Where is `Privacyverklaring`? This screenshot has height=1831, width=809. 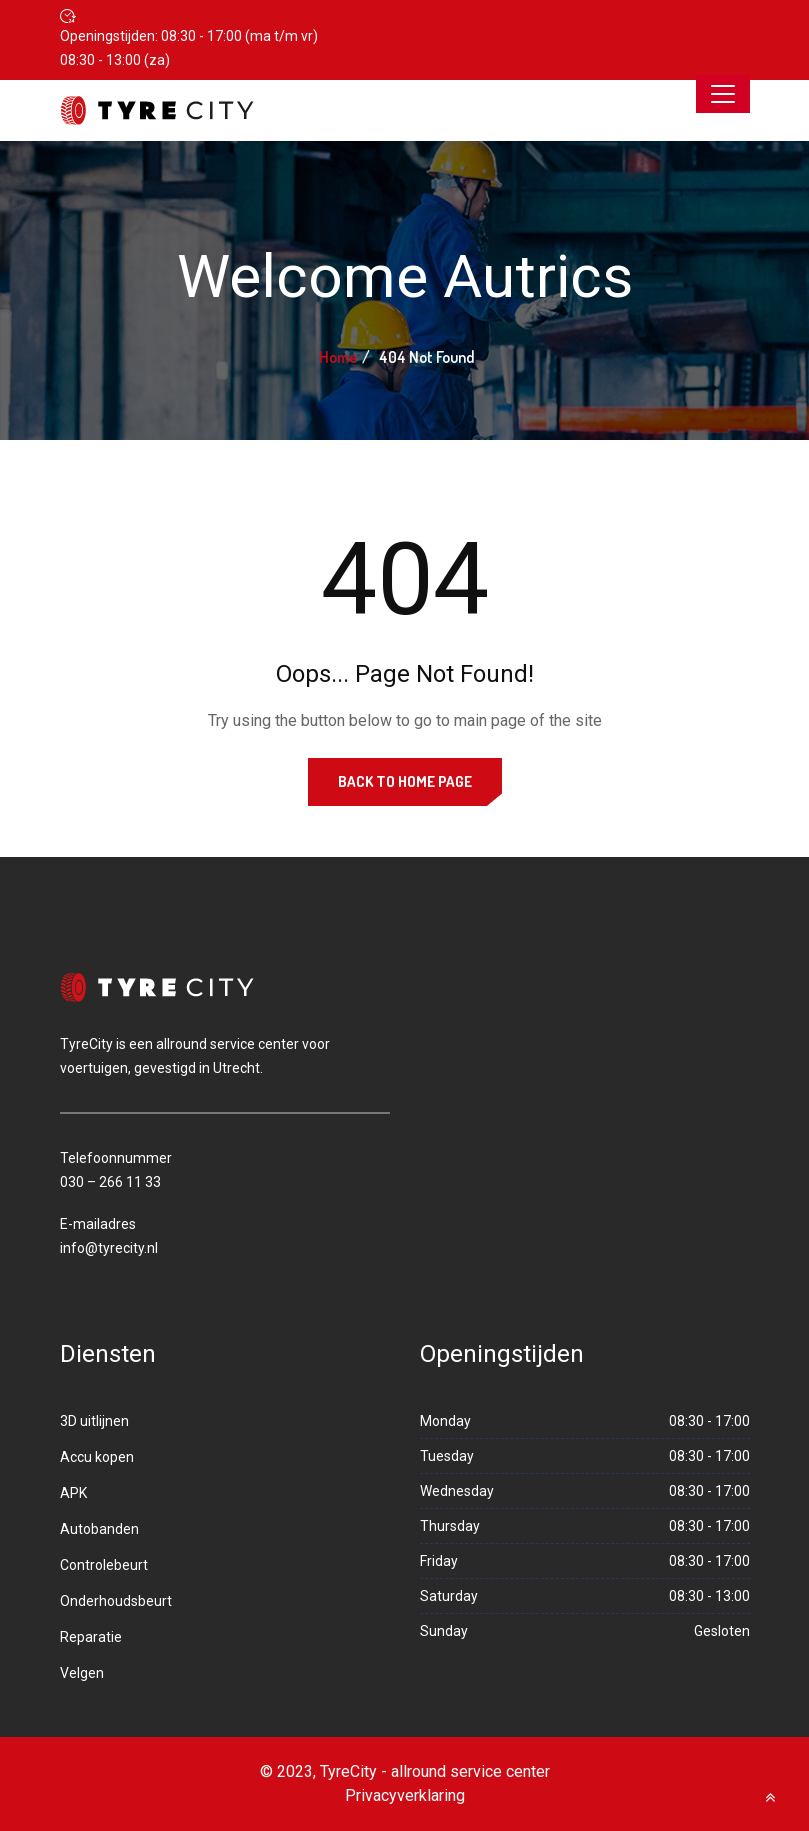 Privacyverklaring is located at coordinates (405, 1795).